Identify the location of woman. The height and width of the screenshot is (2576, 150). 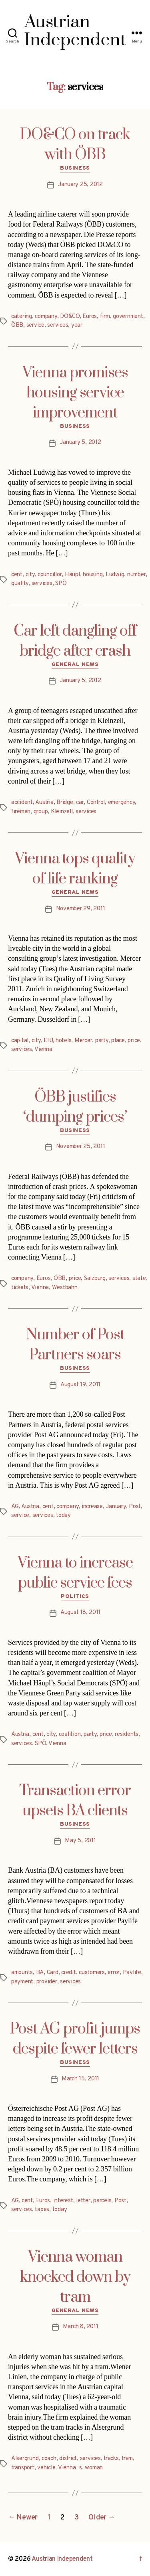
(94, 2468).